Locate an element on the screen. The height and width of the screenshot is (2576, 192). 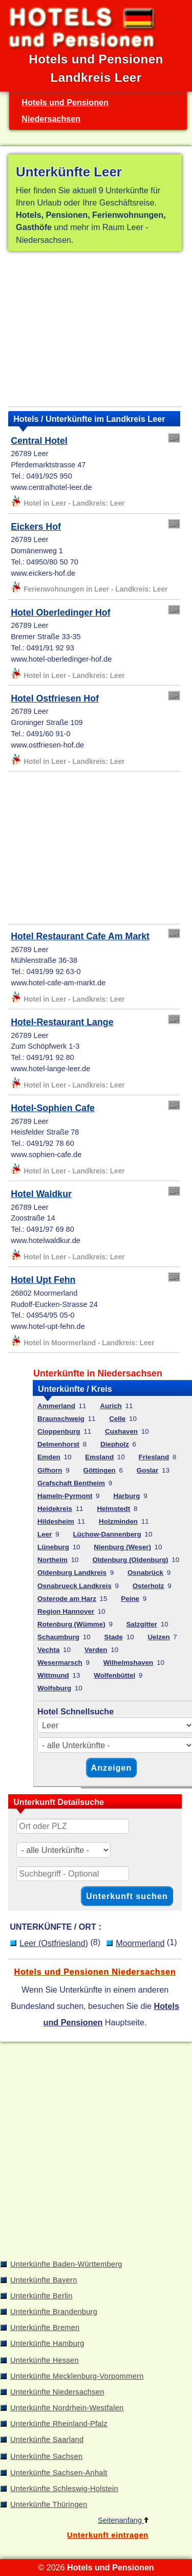
Moormerland is located at coordinates (140, 1943).